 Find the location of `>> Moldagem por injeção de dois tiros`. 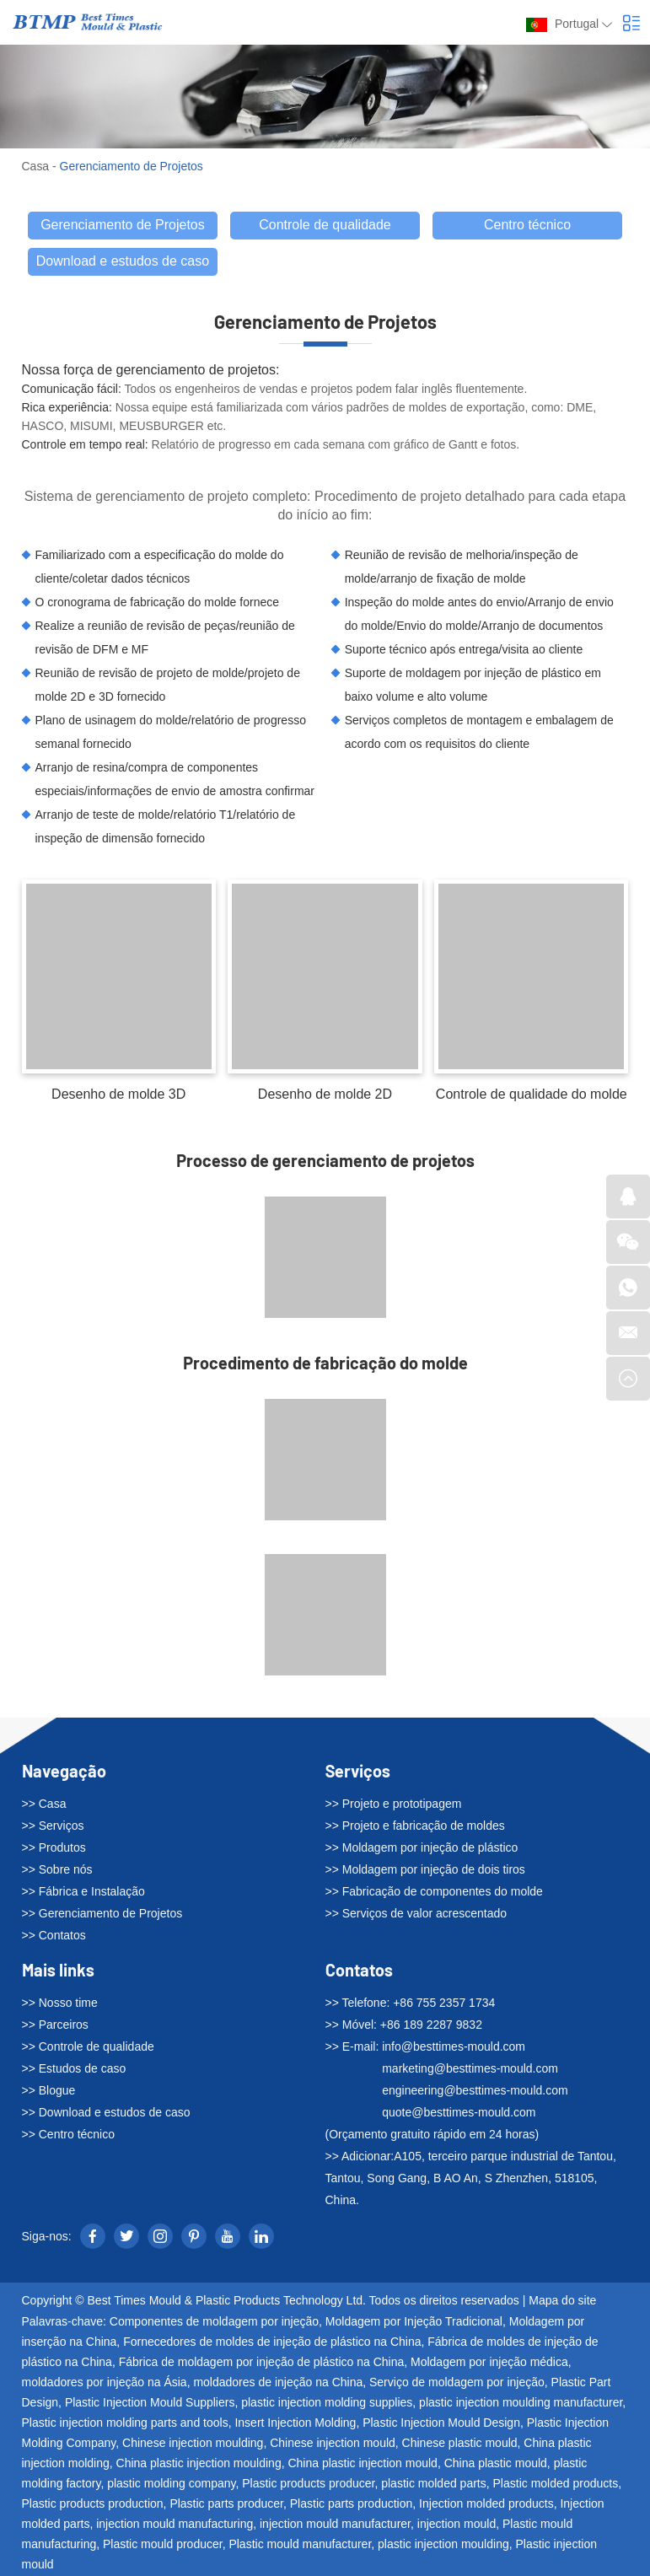

>> Moldagem por injeção de dois tiros is located at coordinates (425, 1869).